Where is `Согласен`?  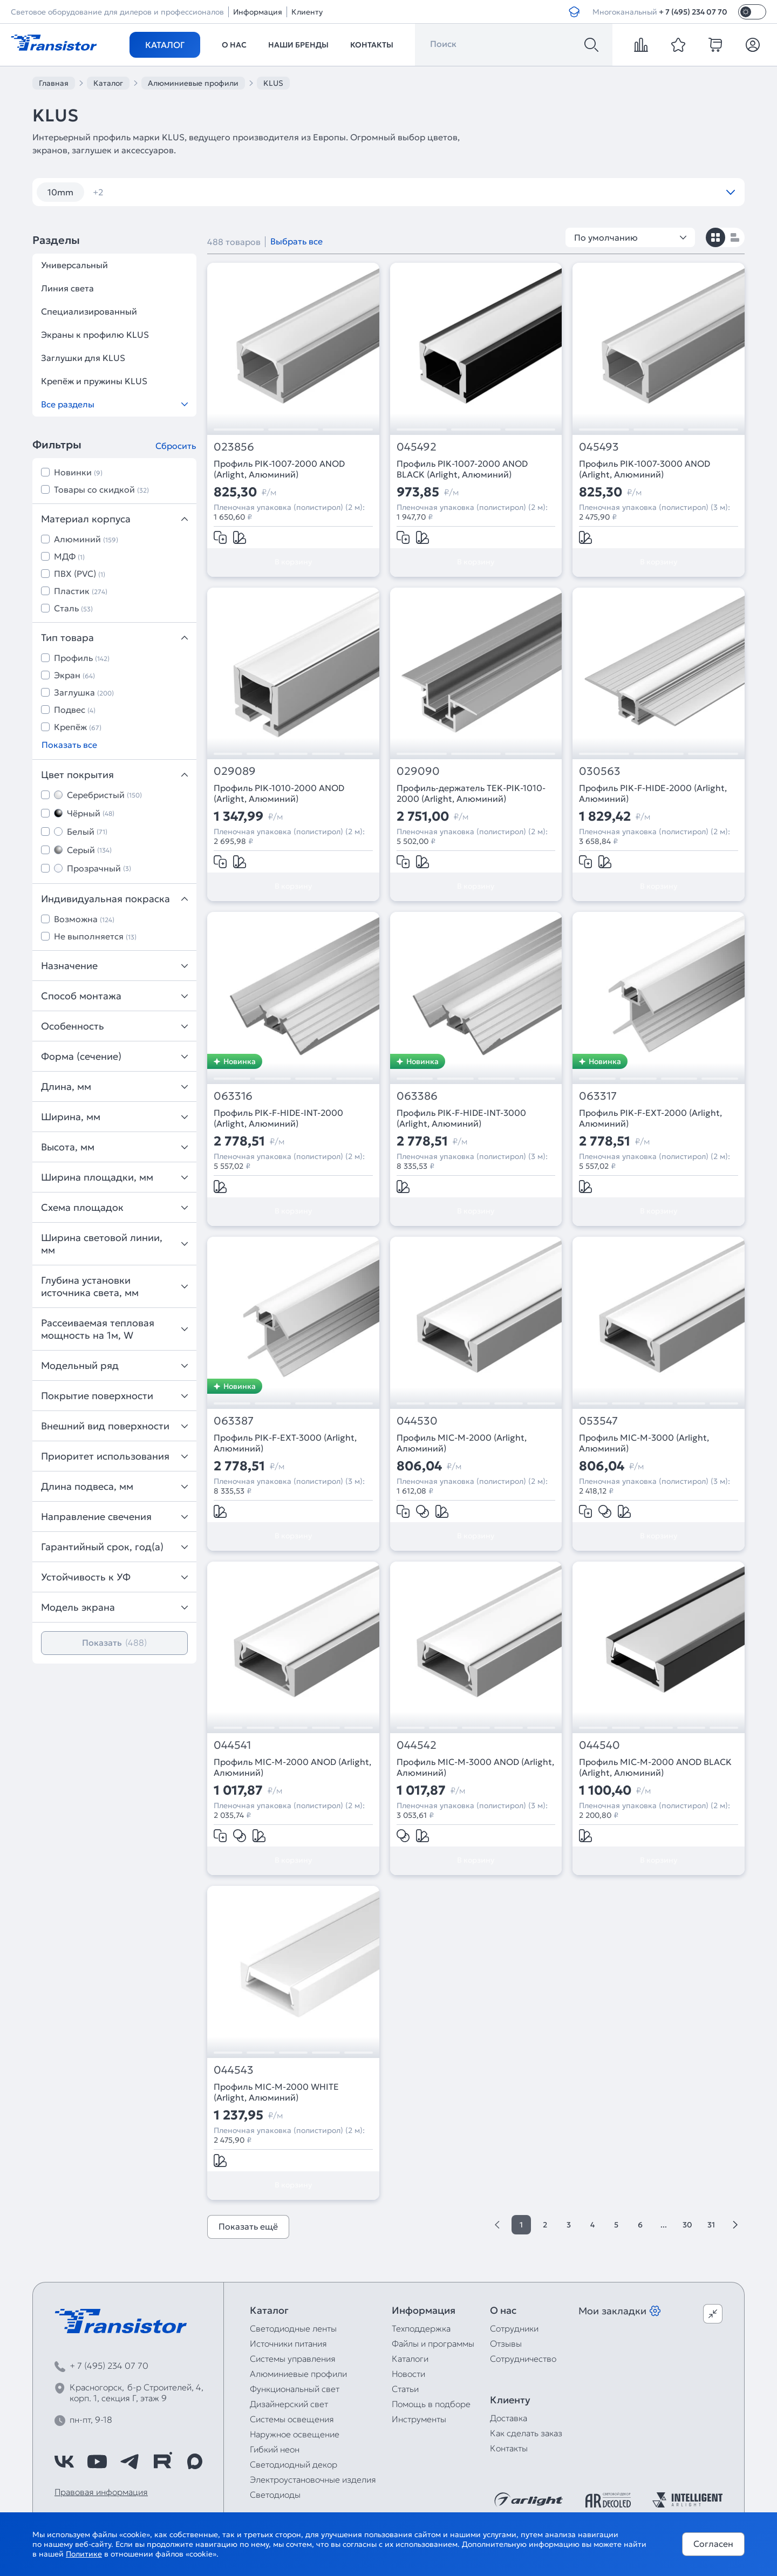
Согласен is located at coordinates (713, 2543).